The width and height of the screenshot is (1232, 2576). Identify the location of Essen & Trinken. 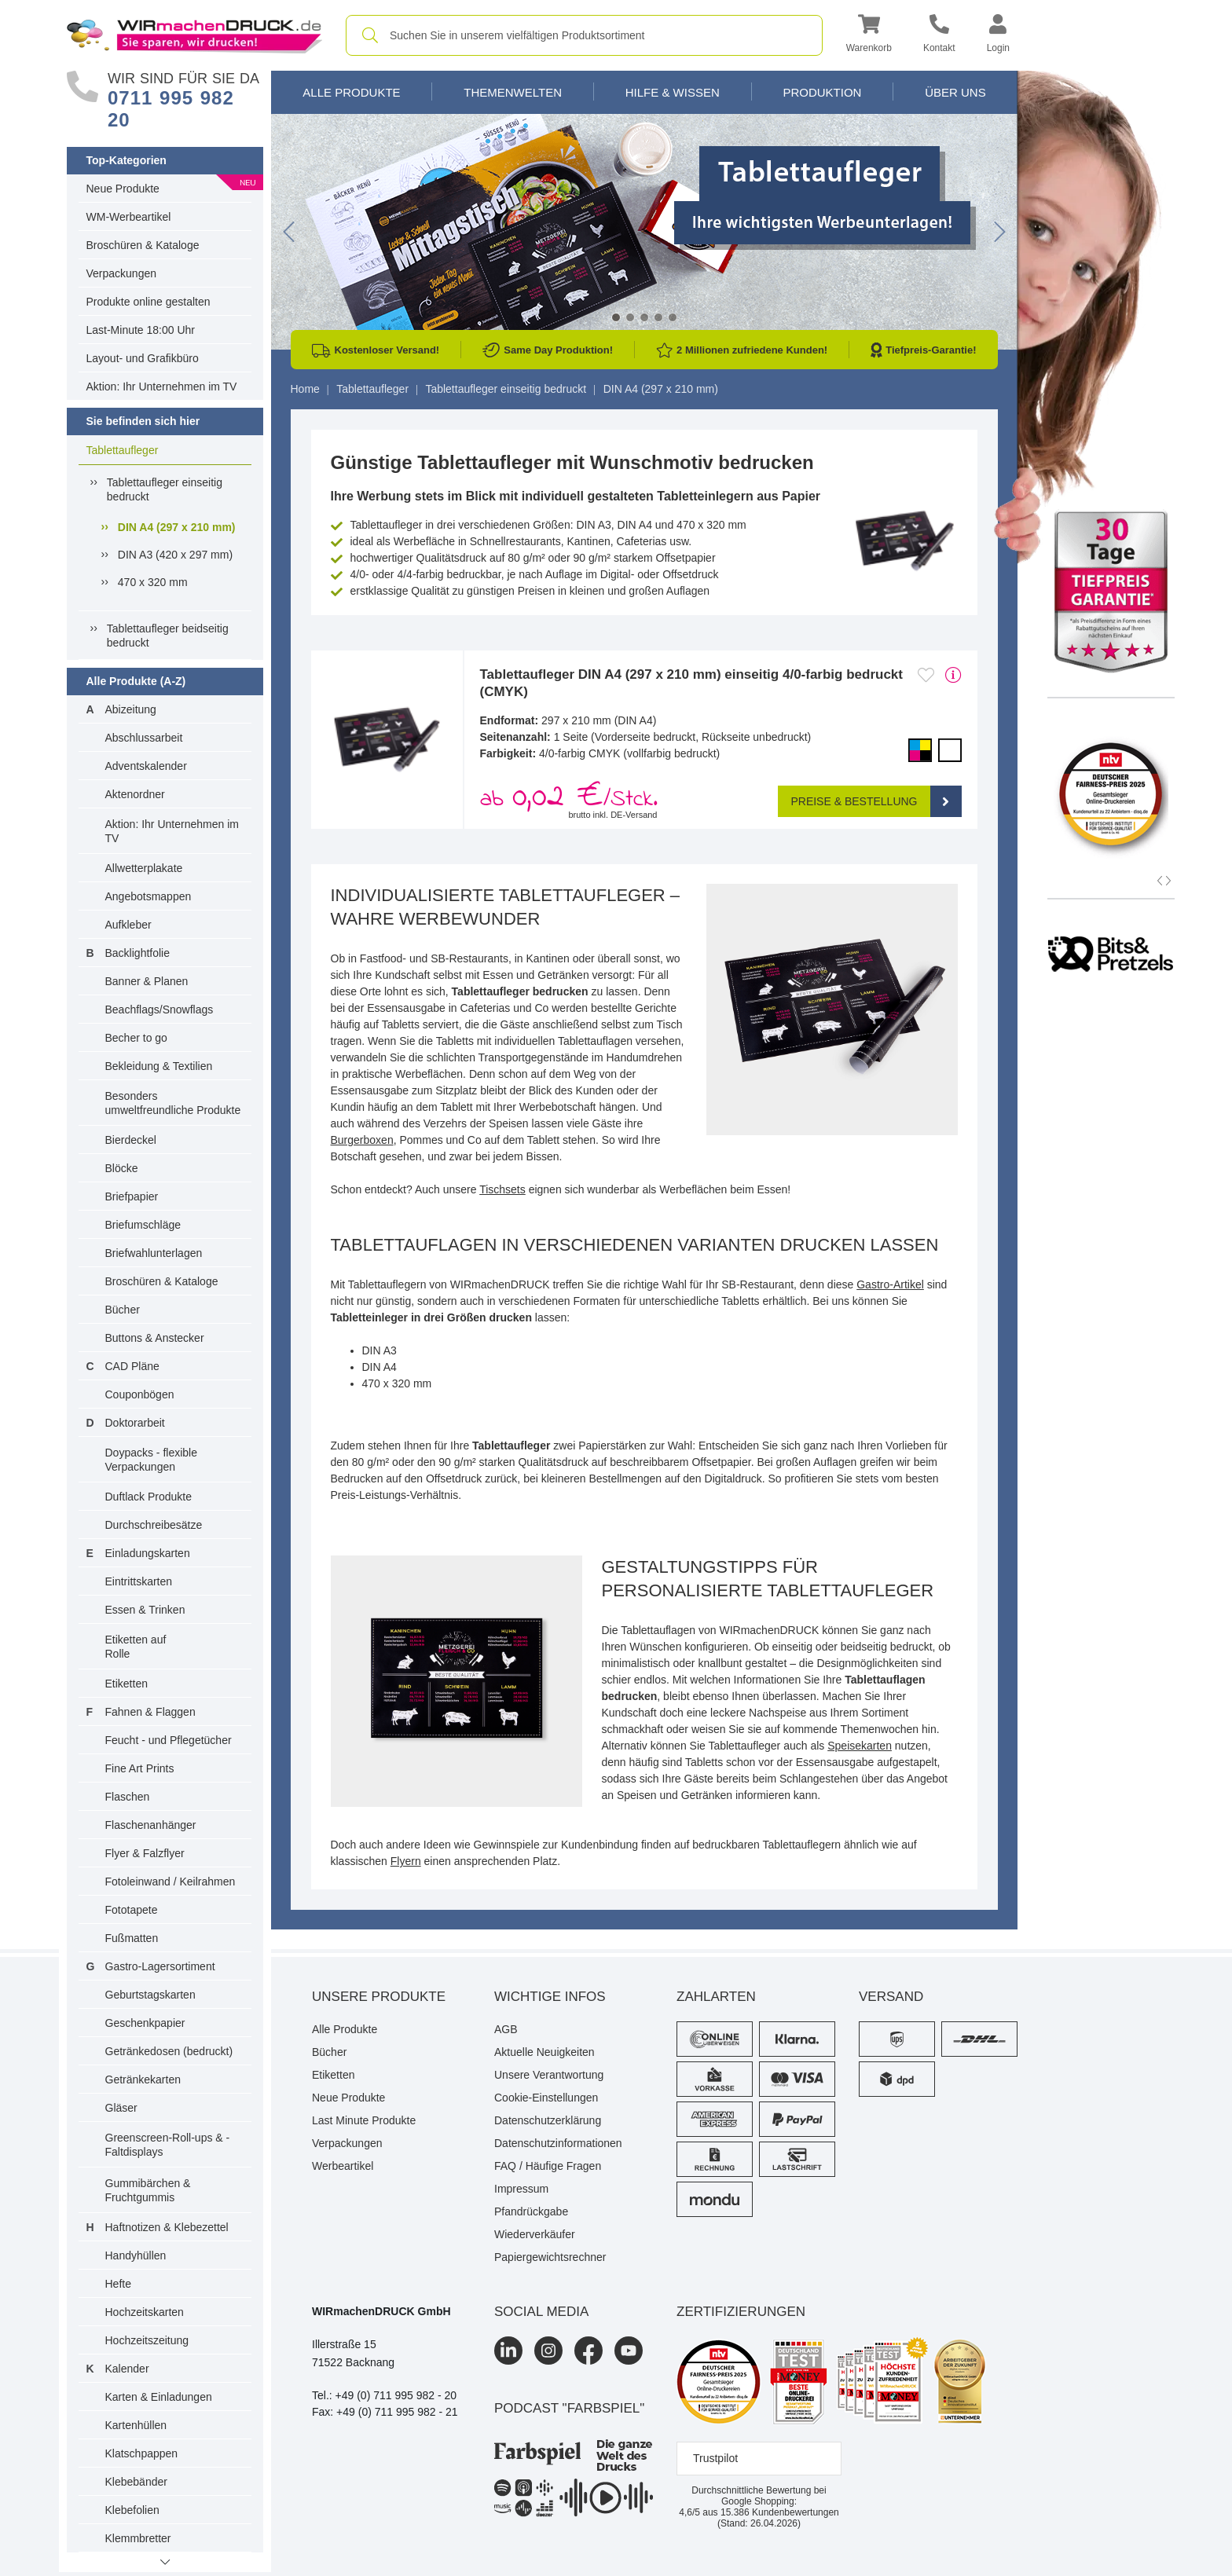
(145, 1609).